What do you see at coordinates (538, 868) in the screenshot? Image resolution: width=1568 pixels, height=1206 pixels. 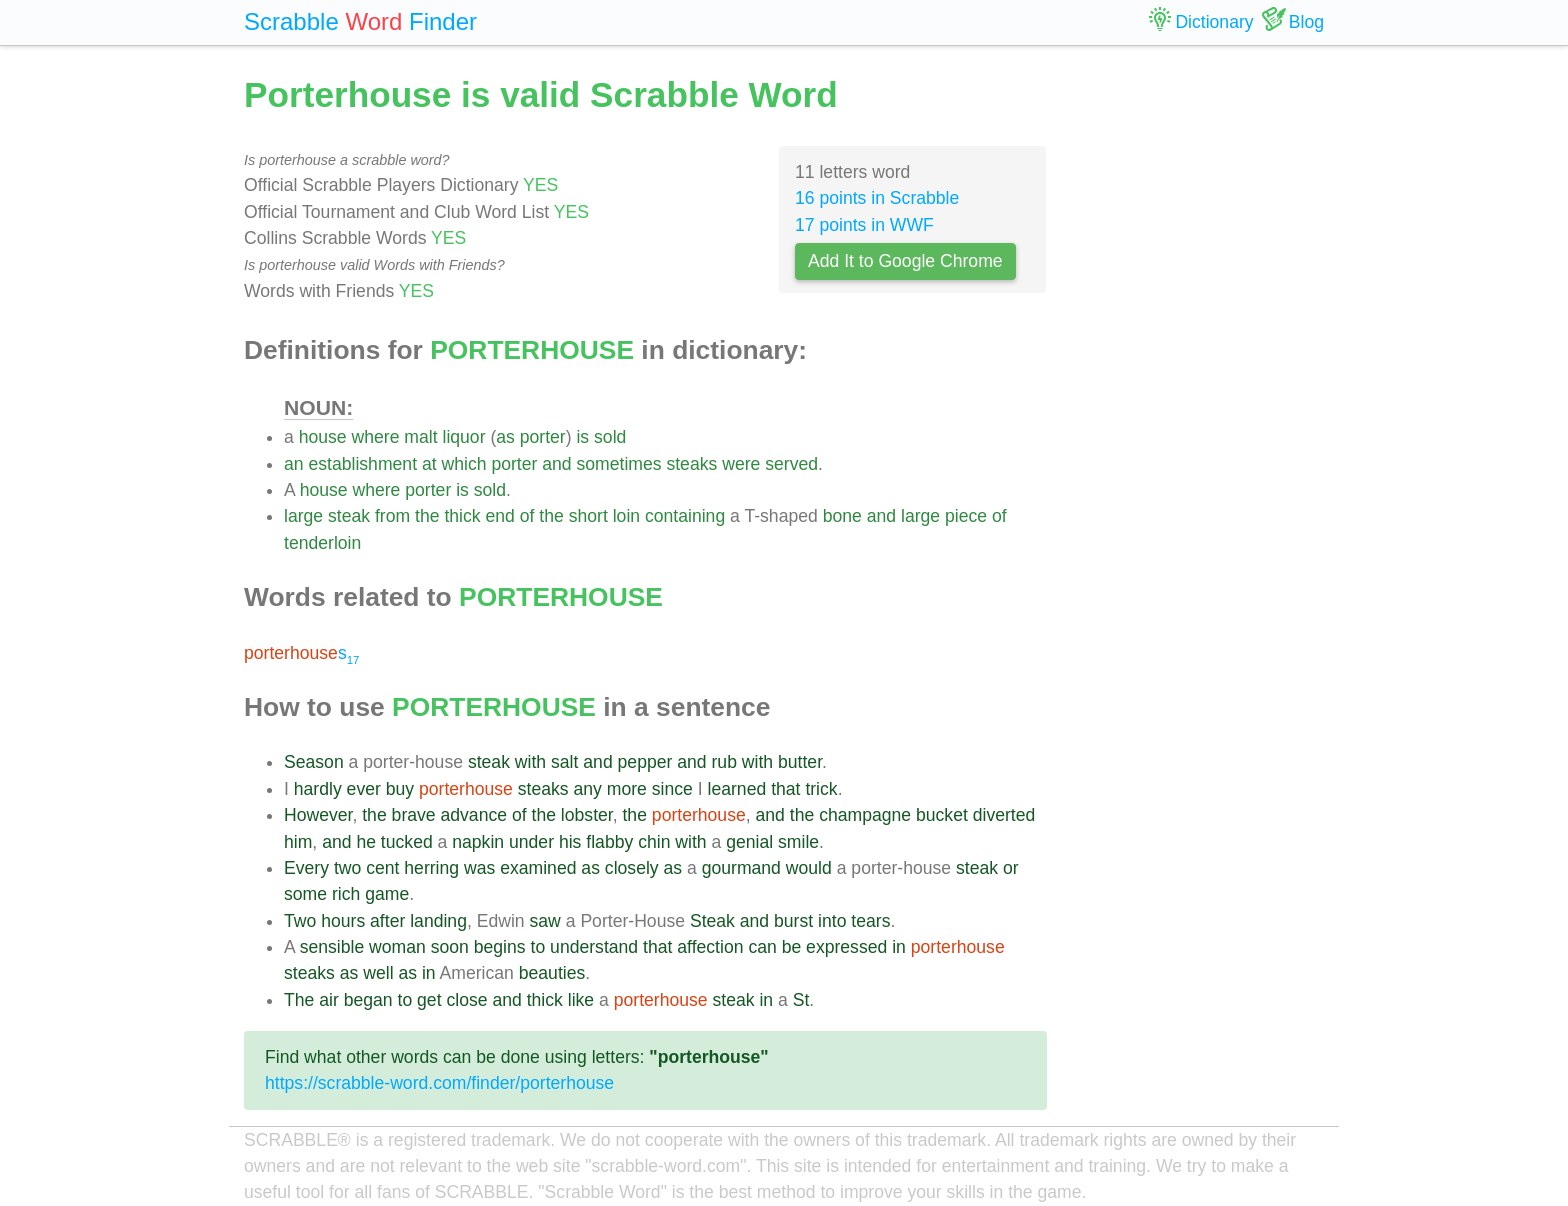 I see `examined` at bounding box center [538, 868].